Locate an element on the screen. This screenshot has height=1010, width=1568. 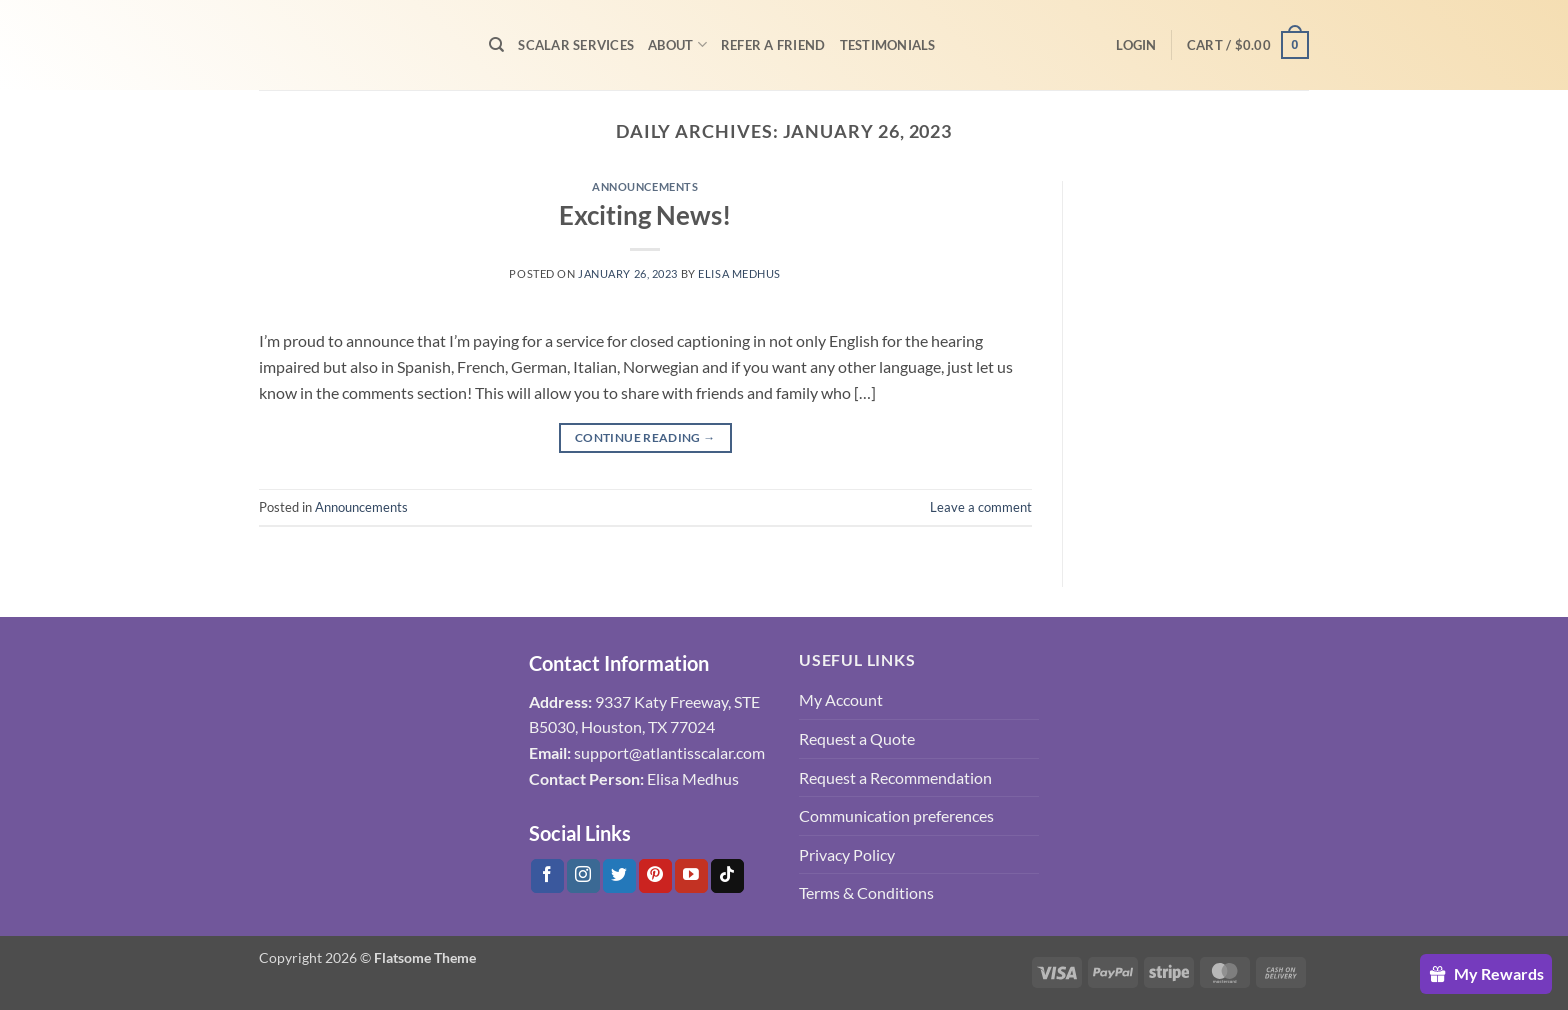
My Account is located at coordinates (841, 699).